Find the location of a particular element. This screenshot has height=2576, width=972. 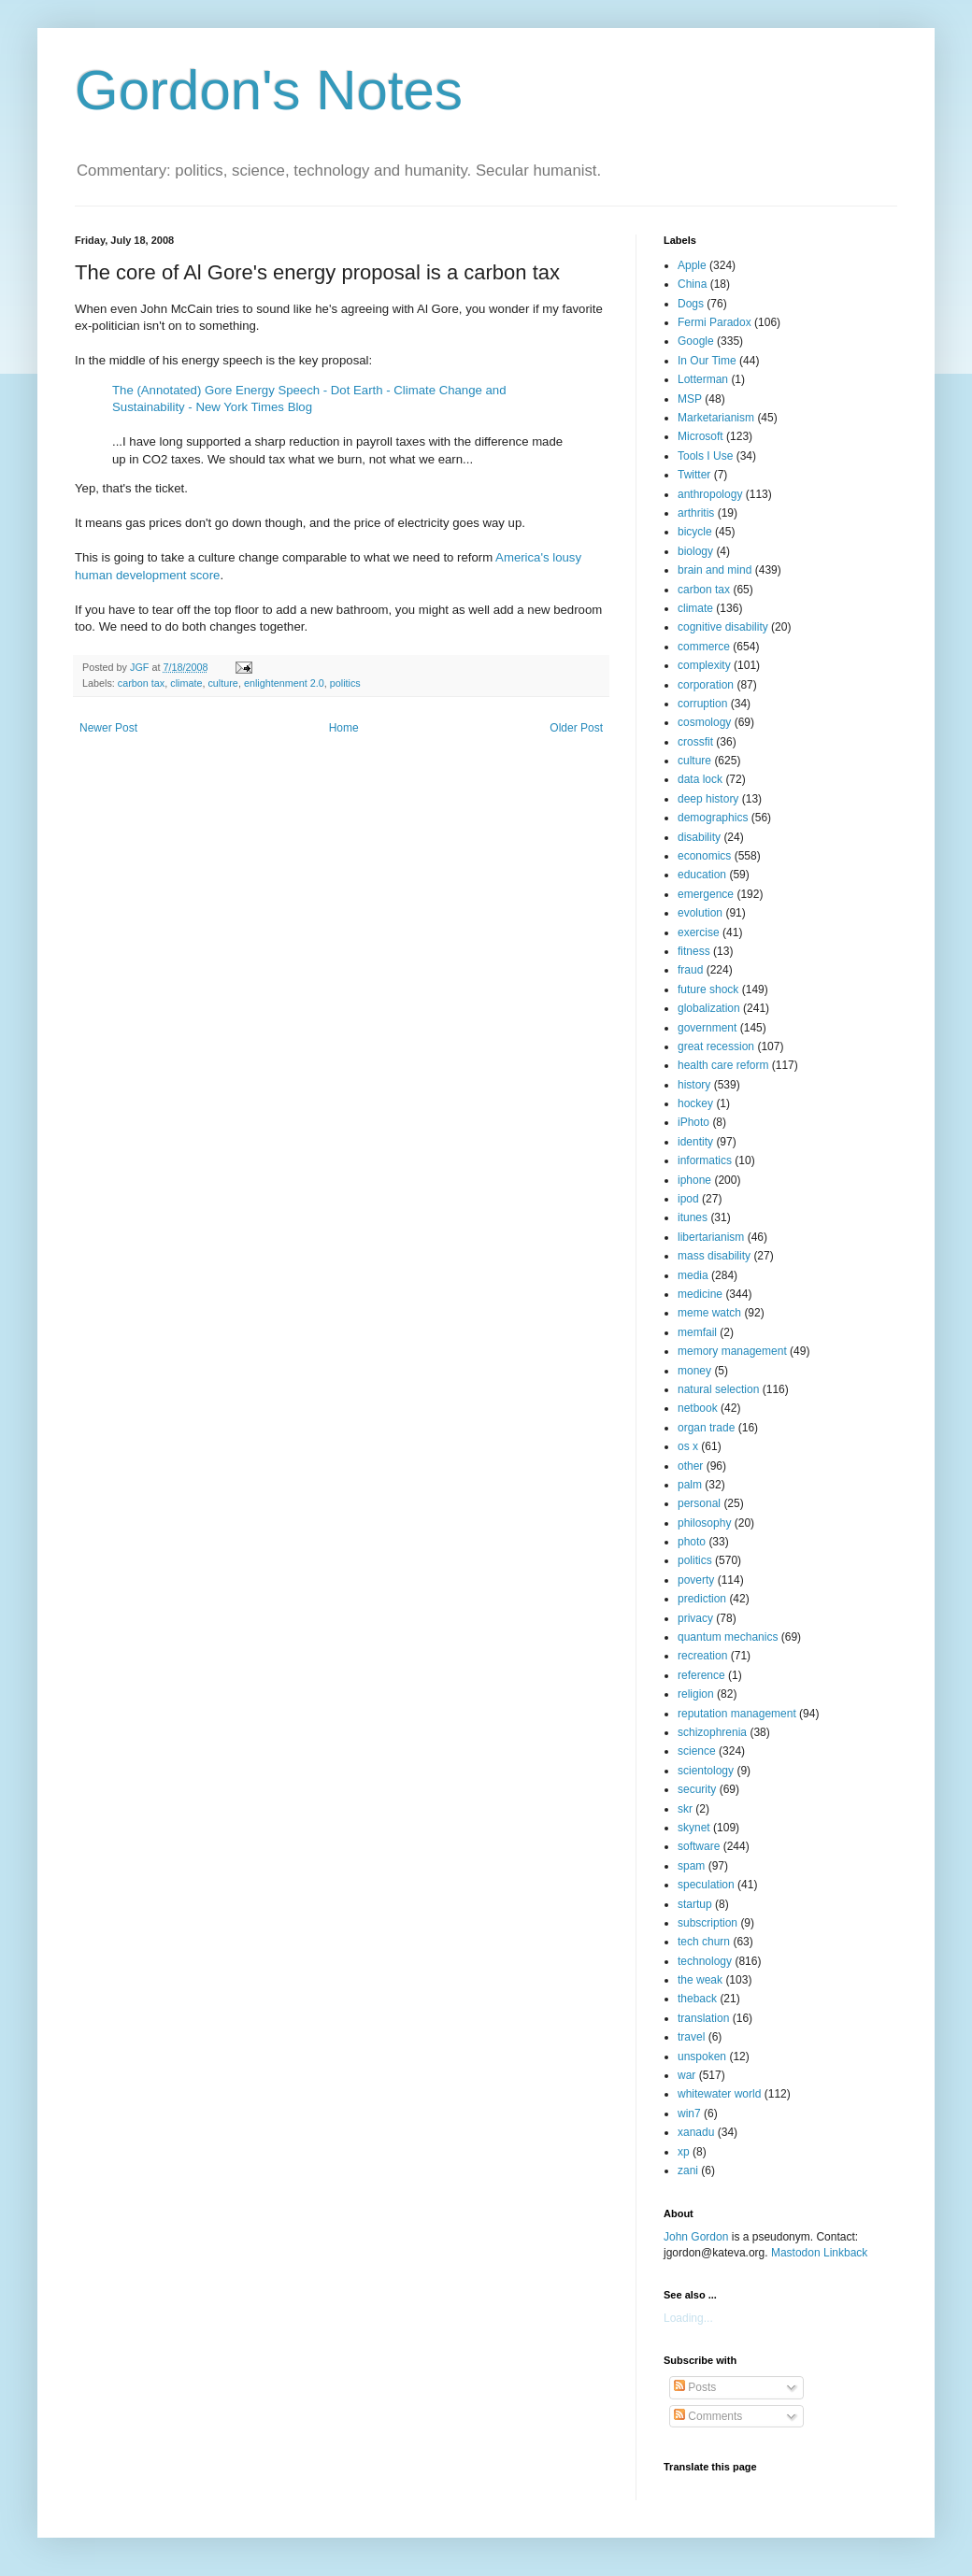

the weak is located at coordinates (700, 1979).